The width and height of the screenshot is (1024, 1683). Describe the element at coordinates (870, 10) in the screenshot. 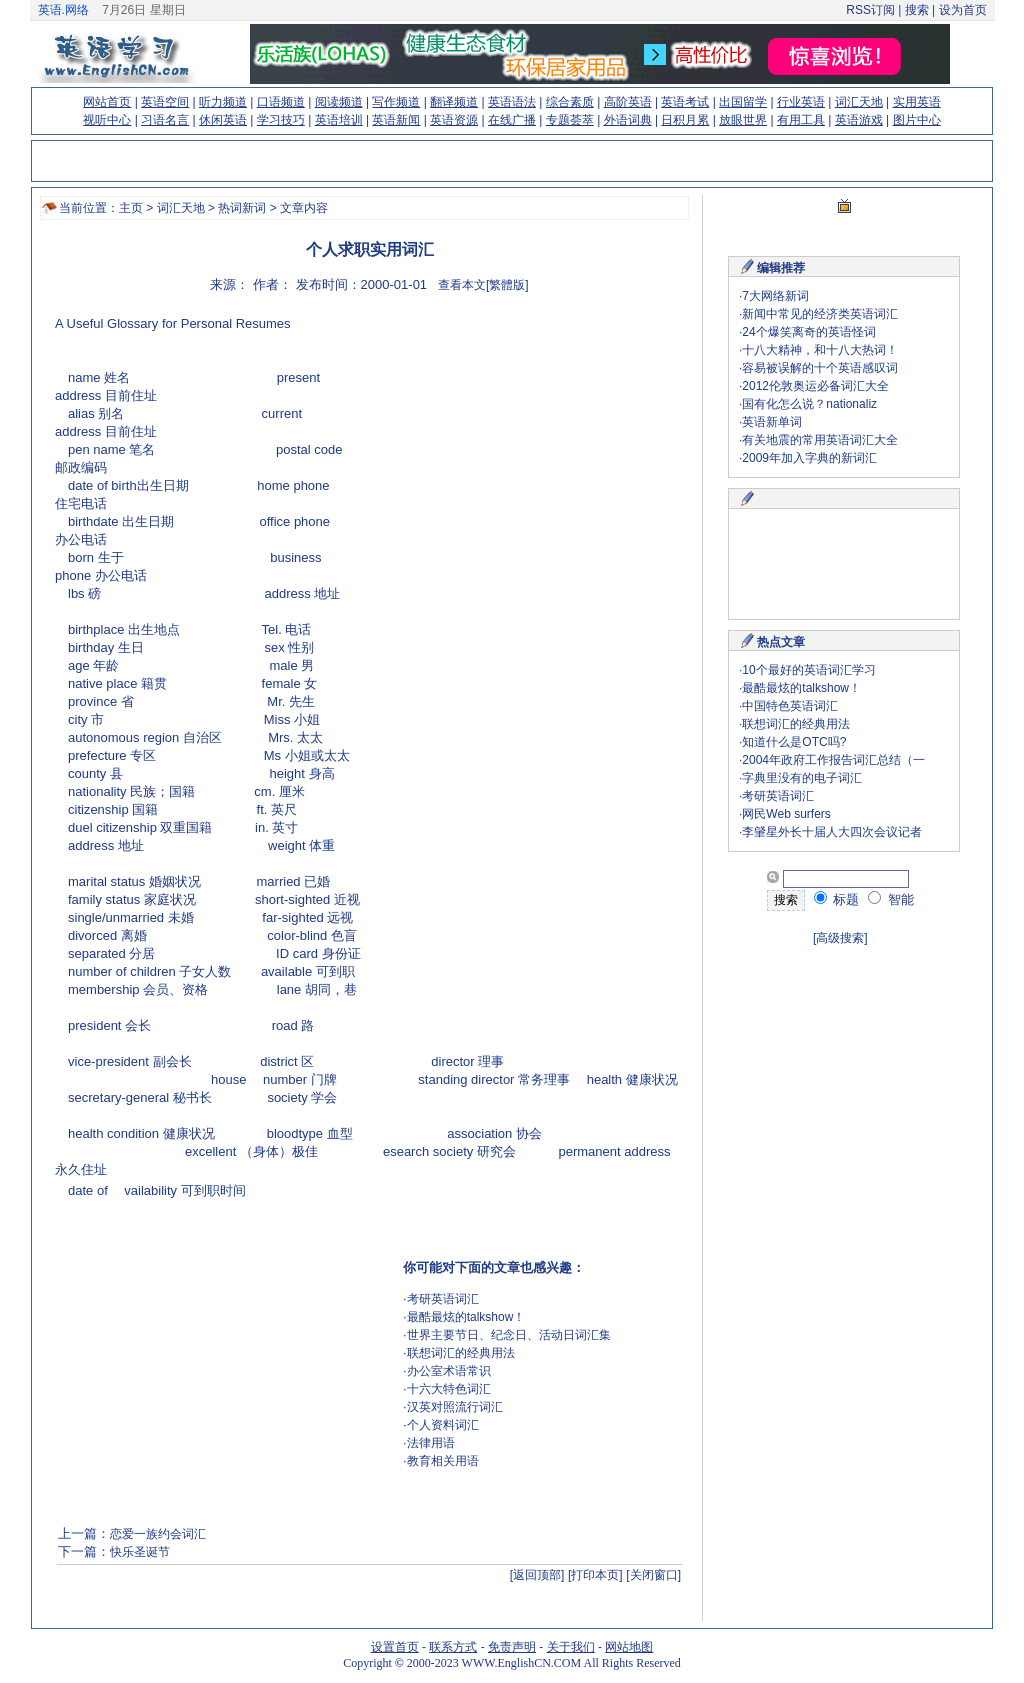

I see `RSS订阅` at that location.